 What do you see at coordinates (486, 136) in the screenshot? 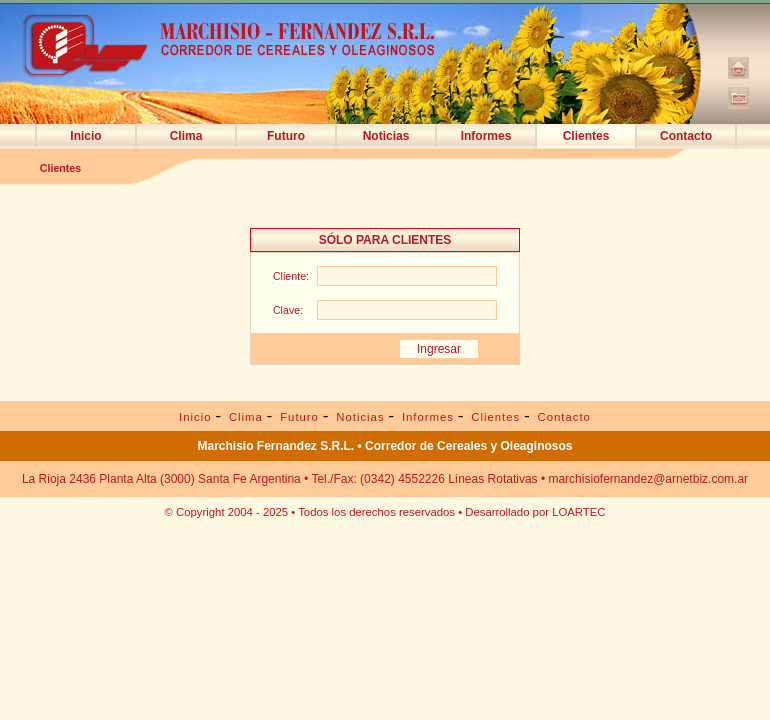
I see `Informes` at bounding box center [486, 136].